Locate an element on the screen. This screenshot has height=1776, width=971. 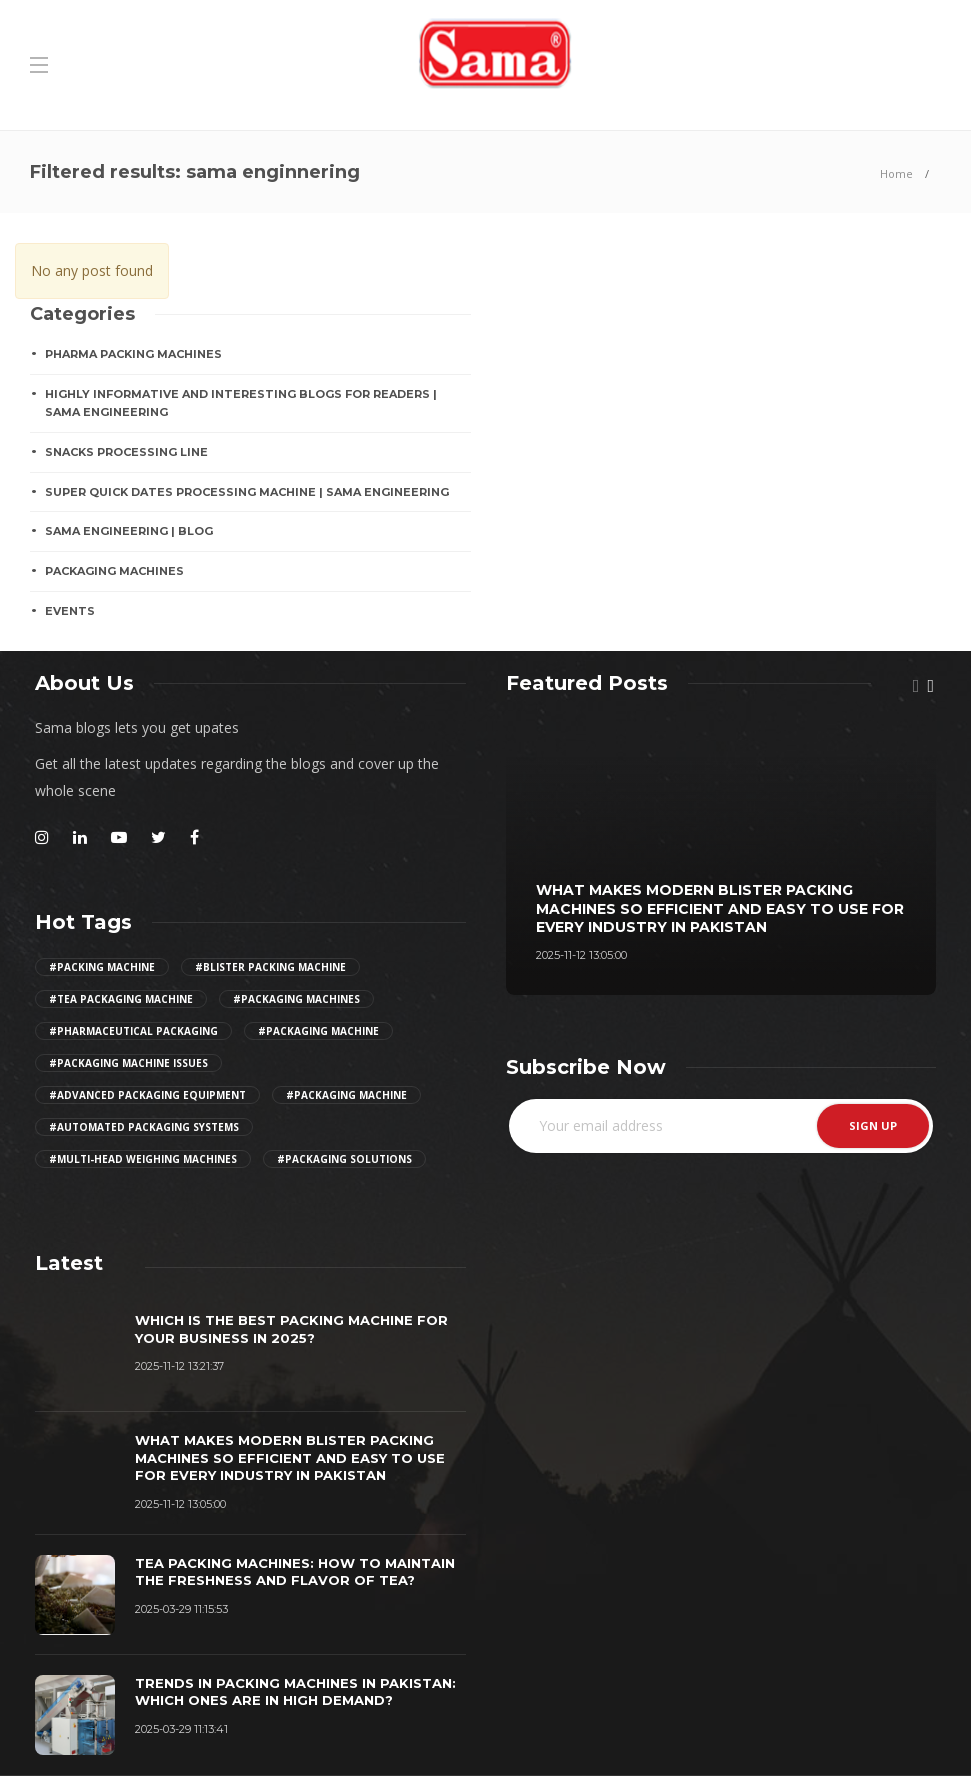
#pharmaceutical packaging [Girl (2 items)] is located at coordinates (133, 1031).